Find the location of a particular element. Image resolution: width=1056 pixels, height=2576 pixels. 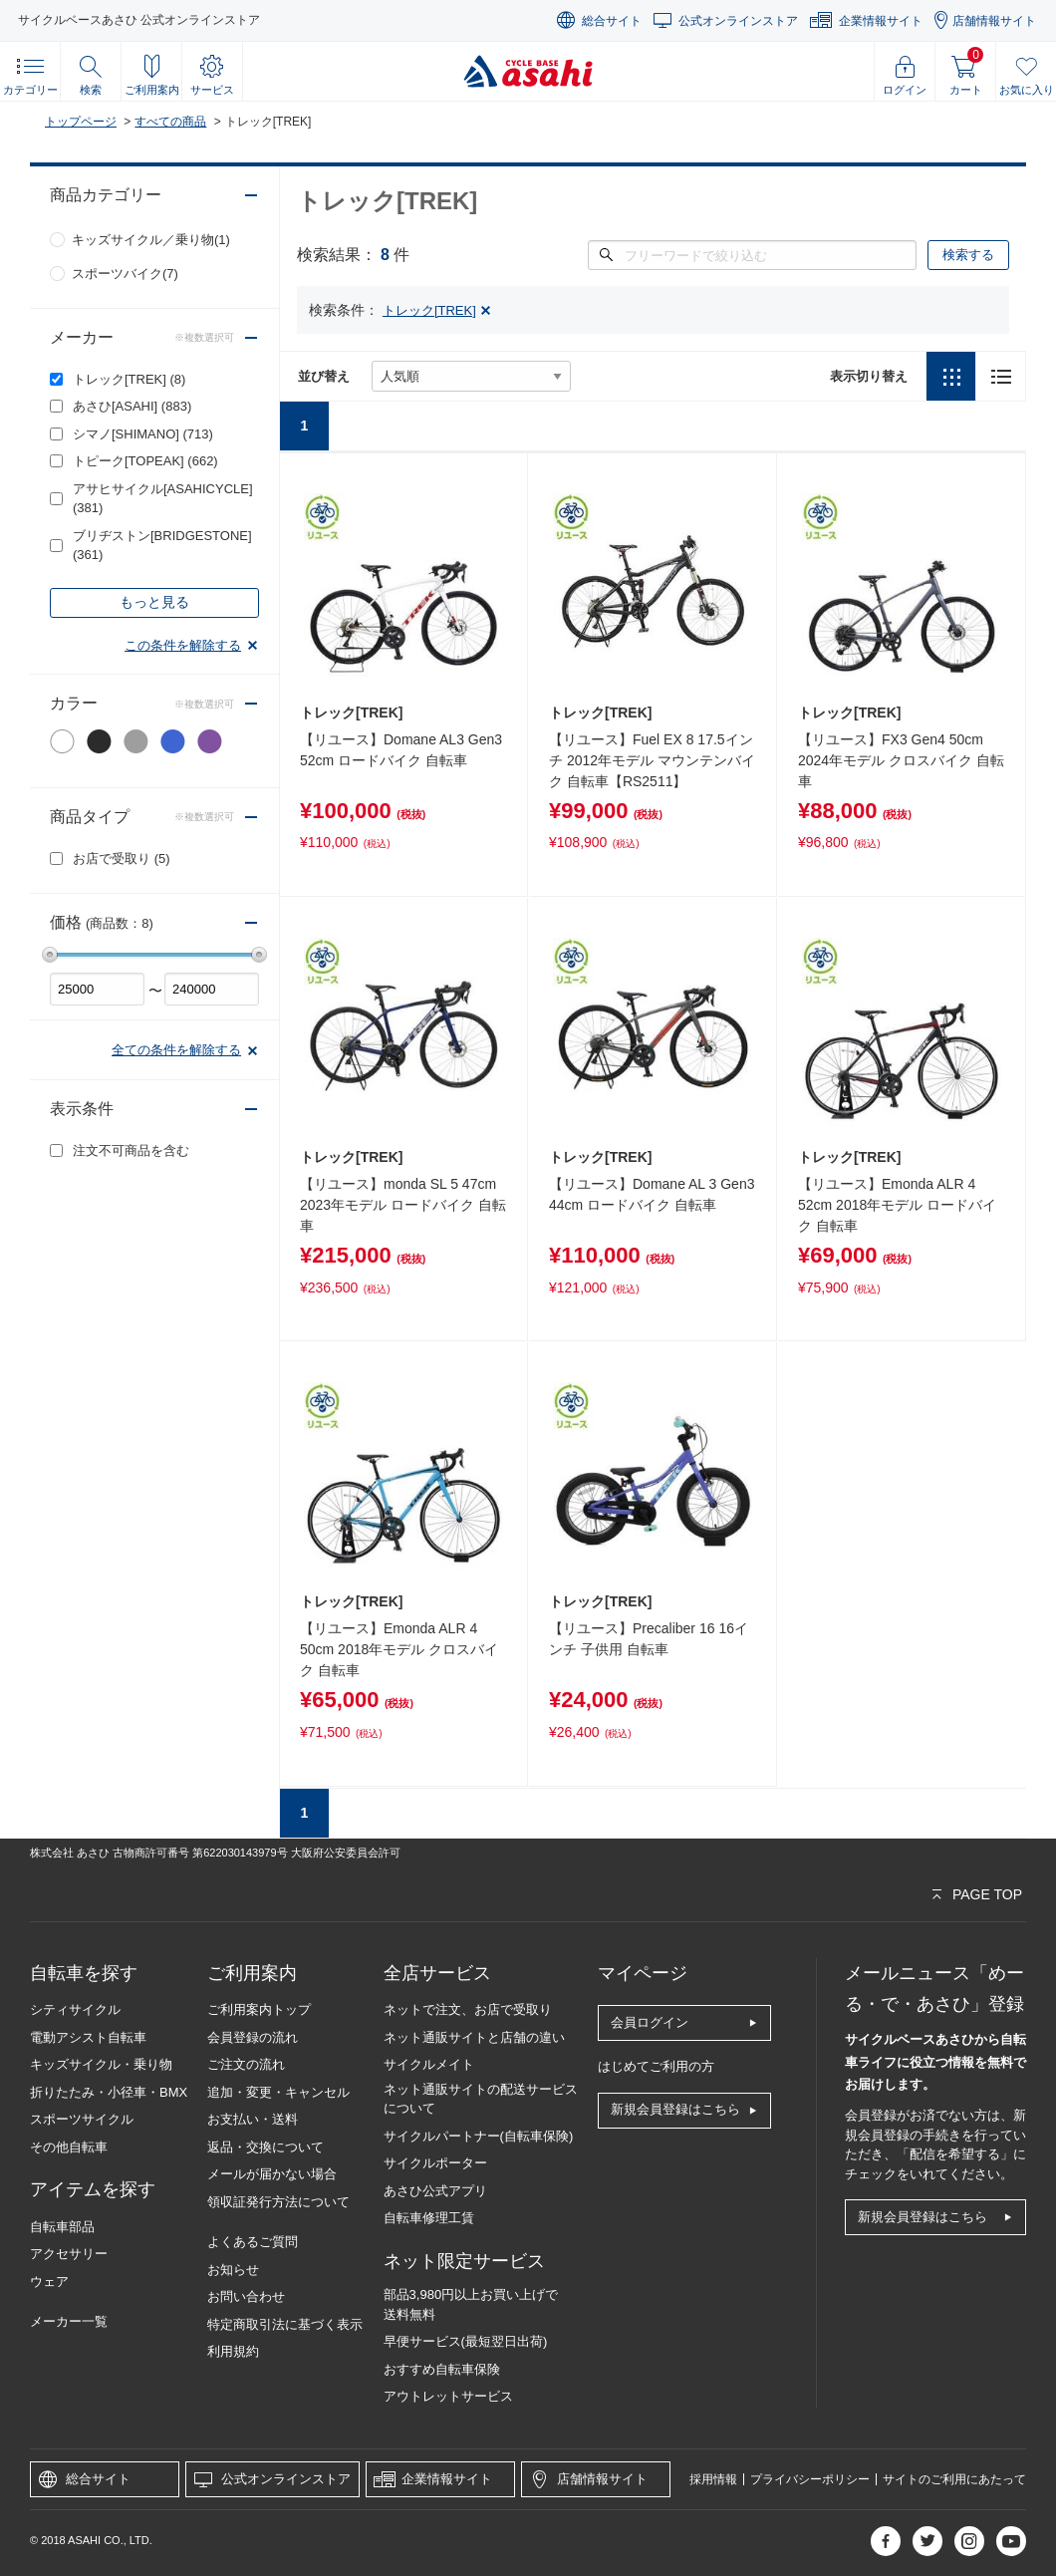

サイクルメイト is located at coordinates (429, 2064).